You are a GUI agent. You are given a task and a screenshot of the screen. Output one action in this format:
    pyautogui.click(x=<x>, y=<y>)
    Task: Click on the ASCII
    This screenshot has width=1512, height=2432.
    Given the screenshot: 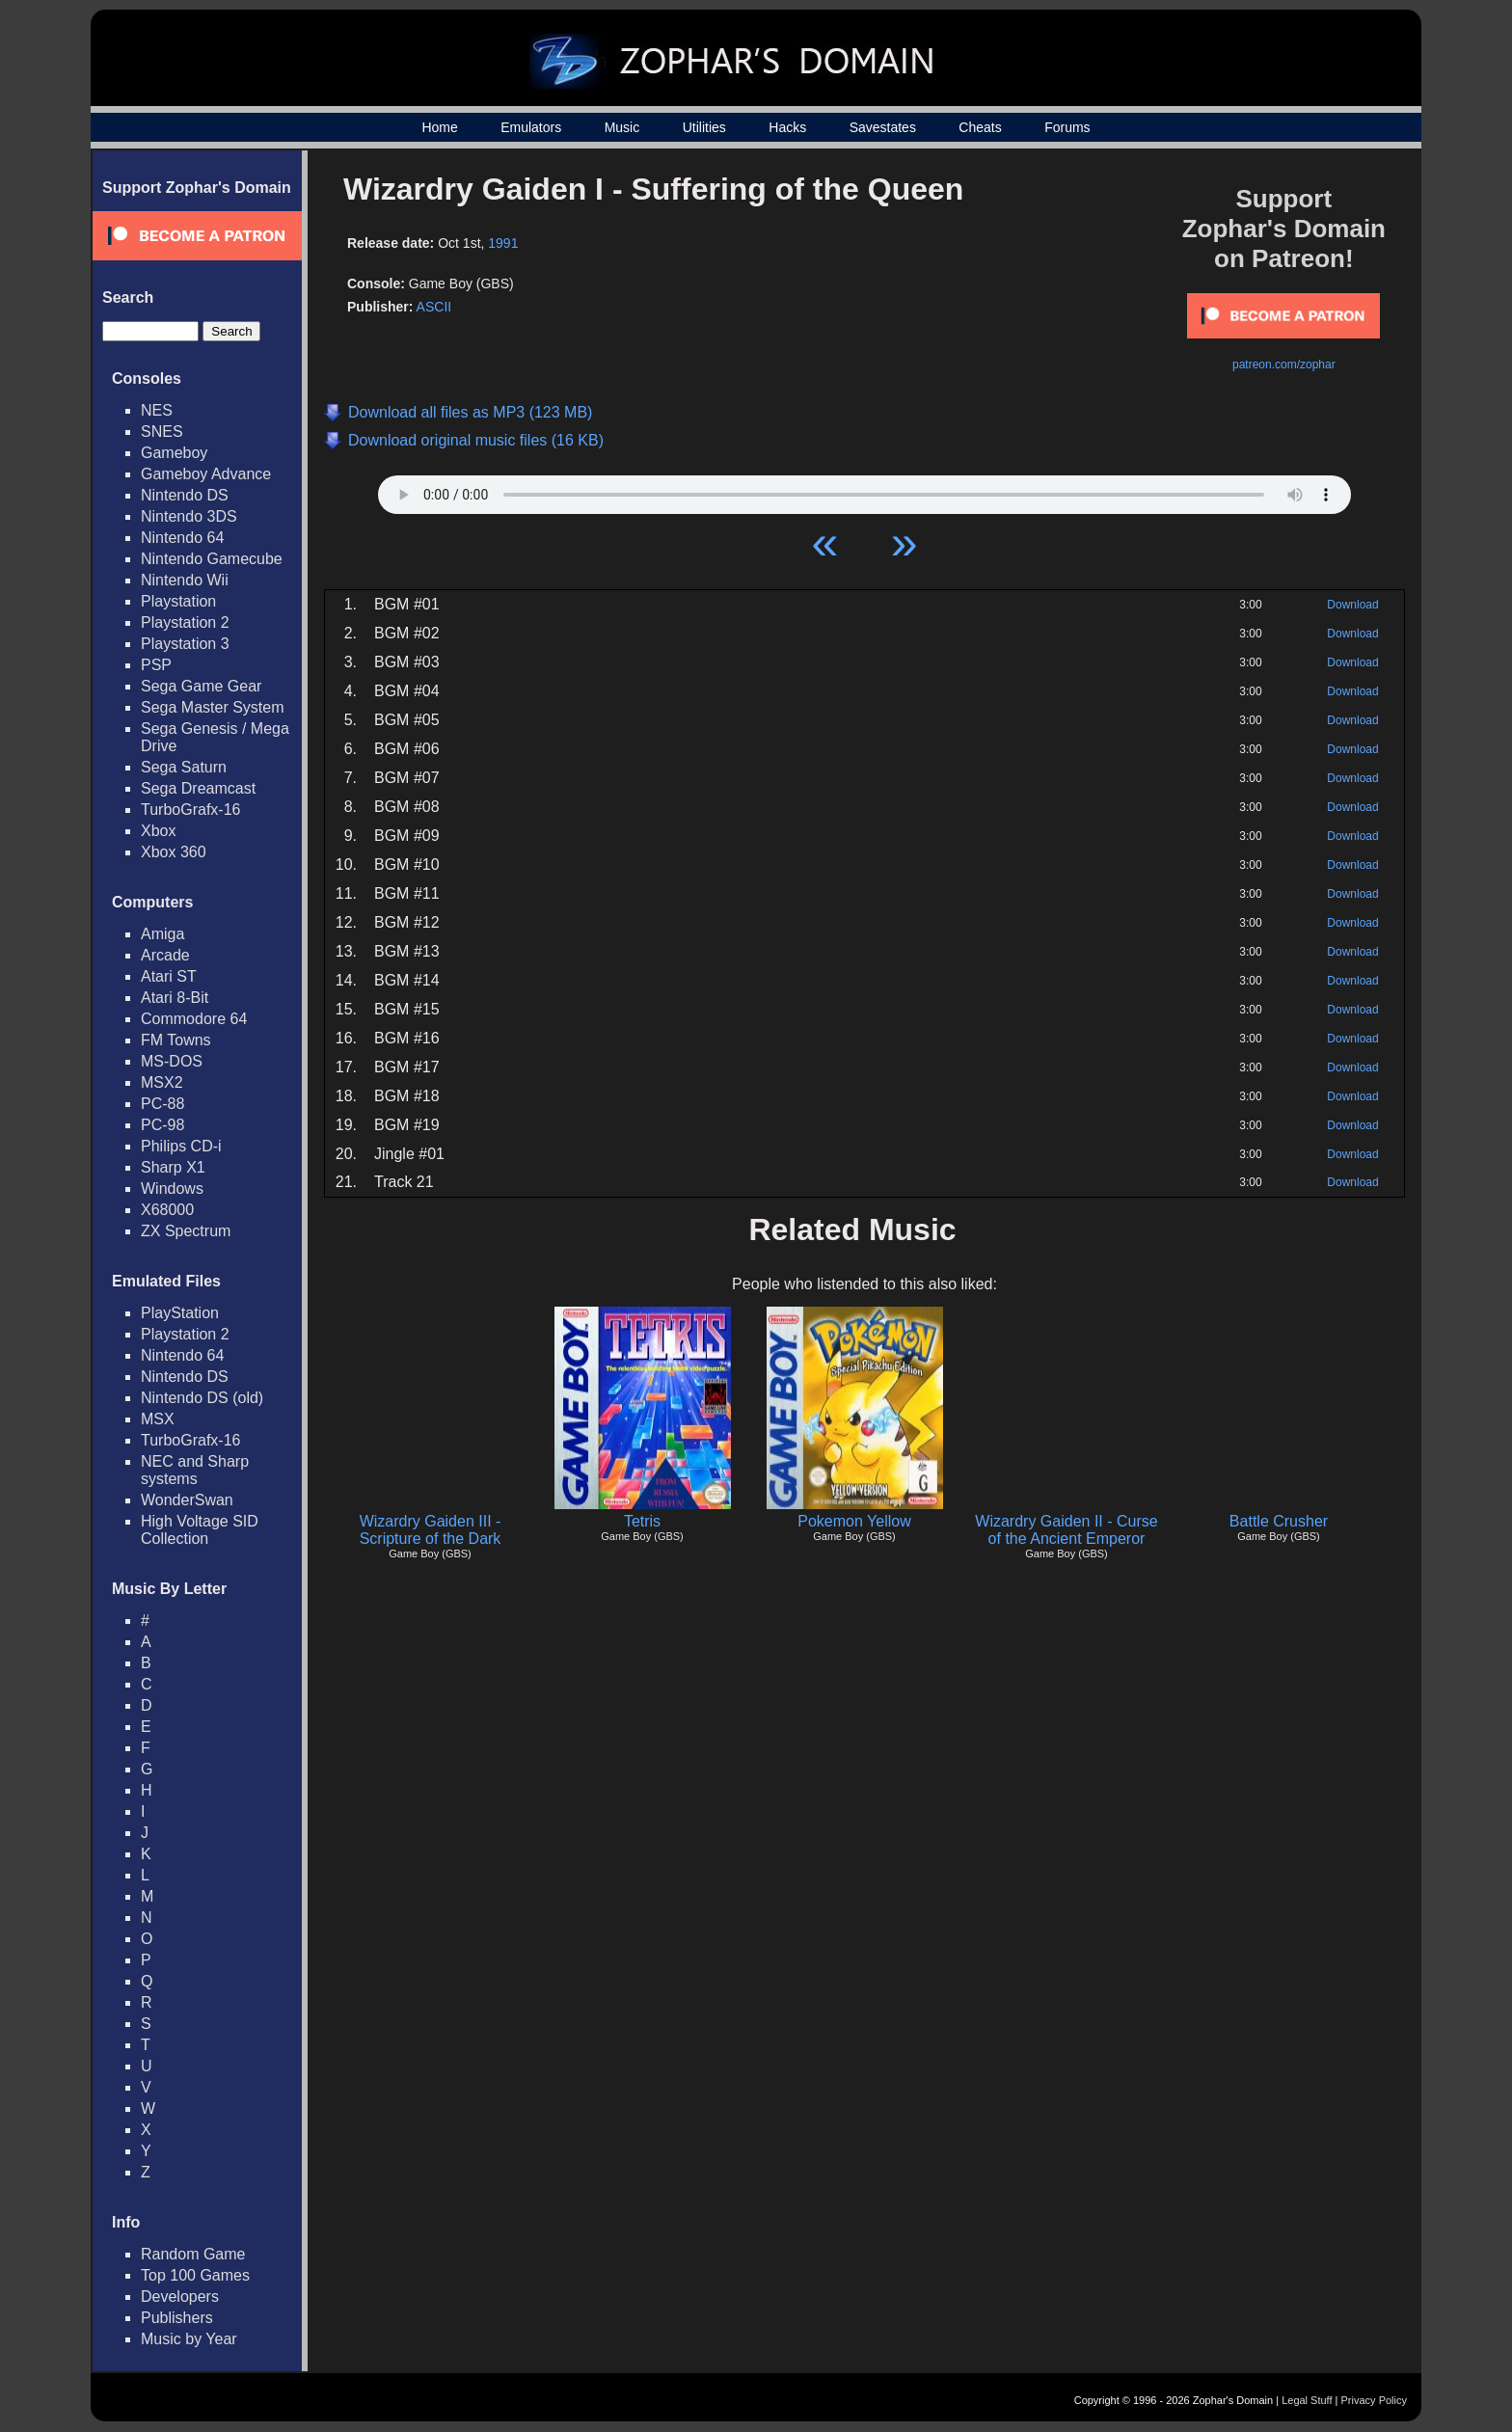 What is the action you would take?
    pyautogui.click(x=434, y=306)
    